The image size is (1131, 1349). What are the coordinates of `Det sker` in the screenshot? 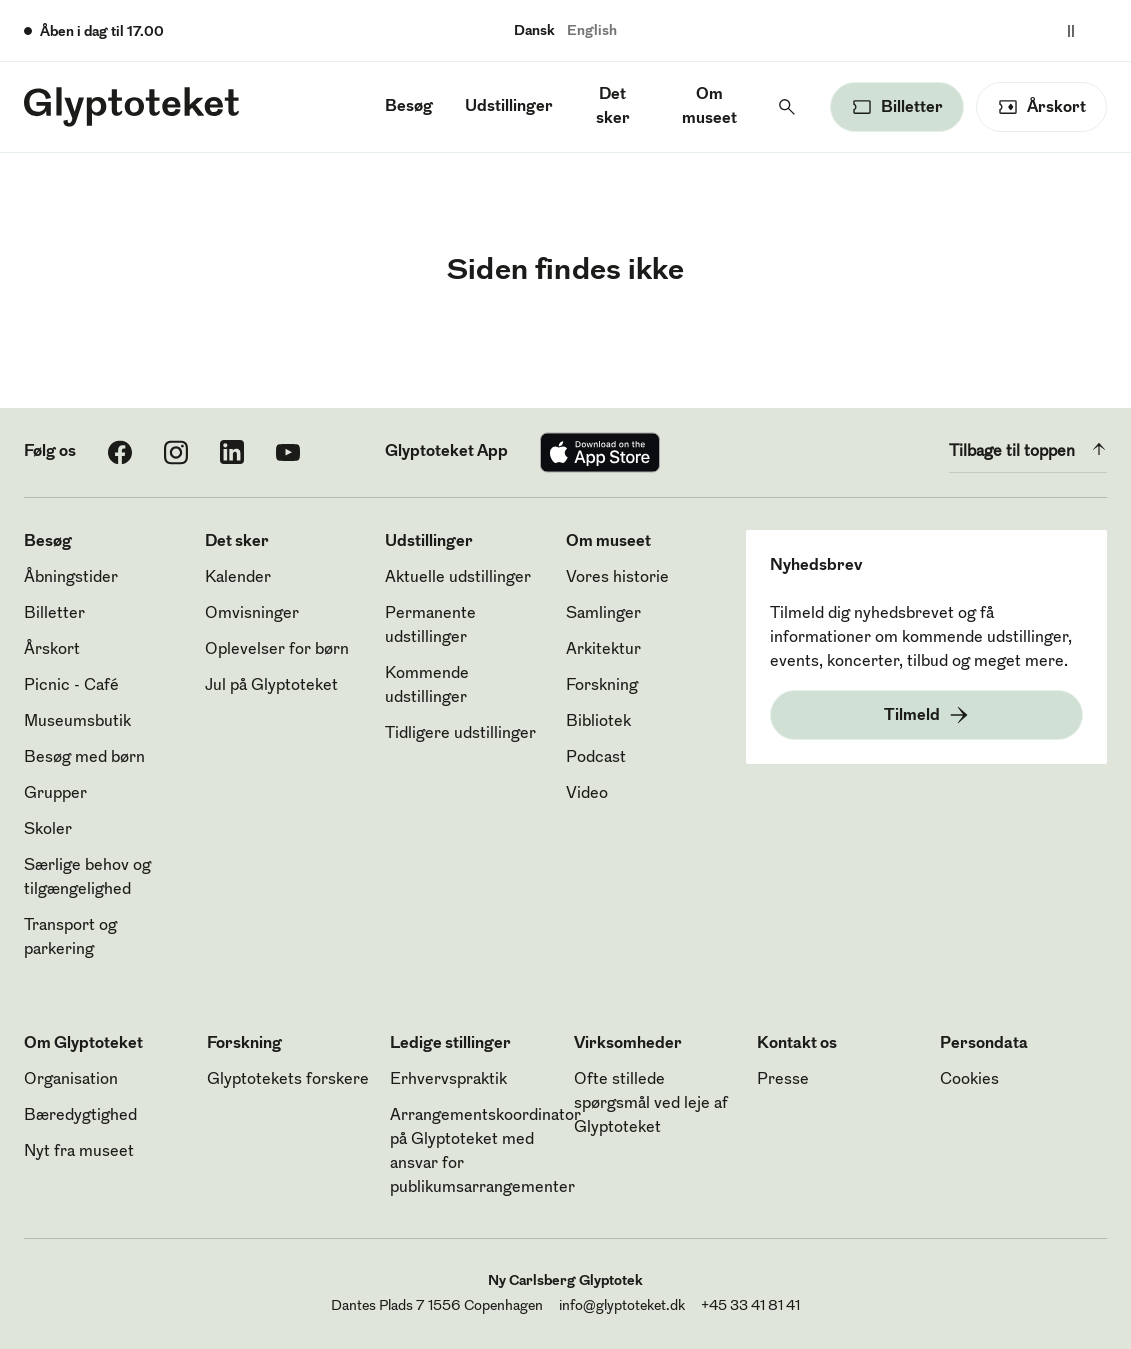 It's located at (613, 107).